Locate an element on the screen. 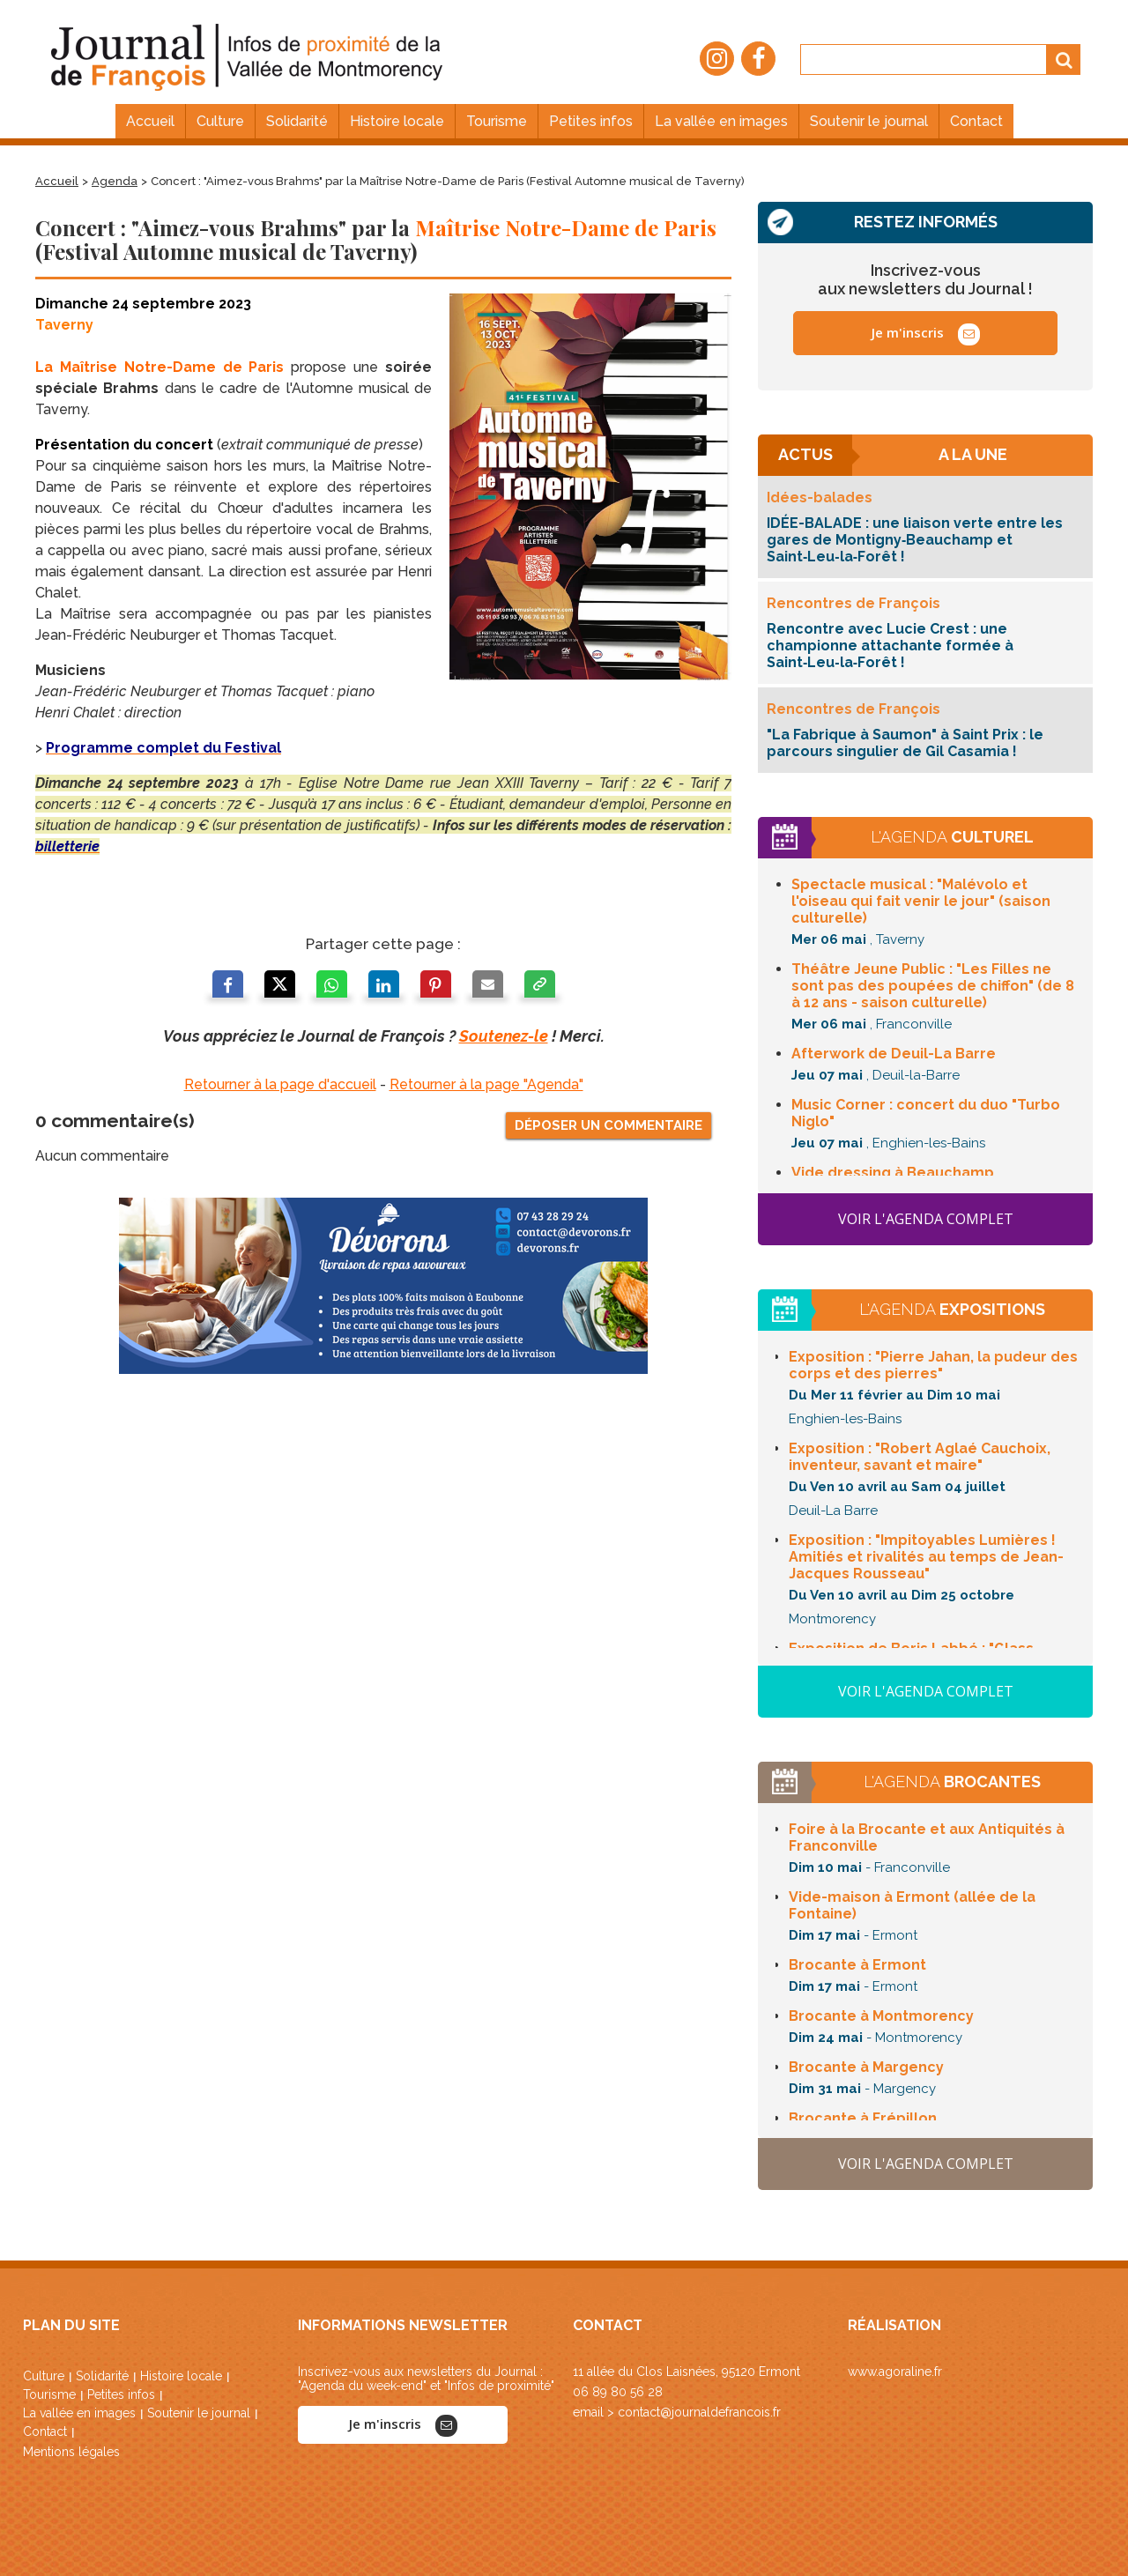  , Taverny is located at coordinates (897, 939).